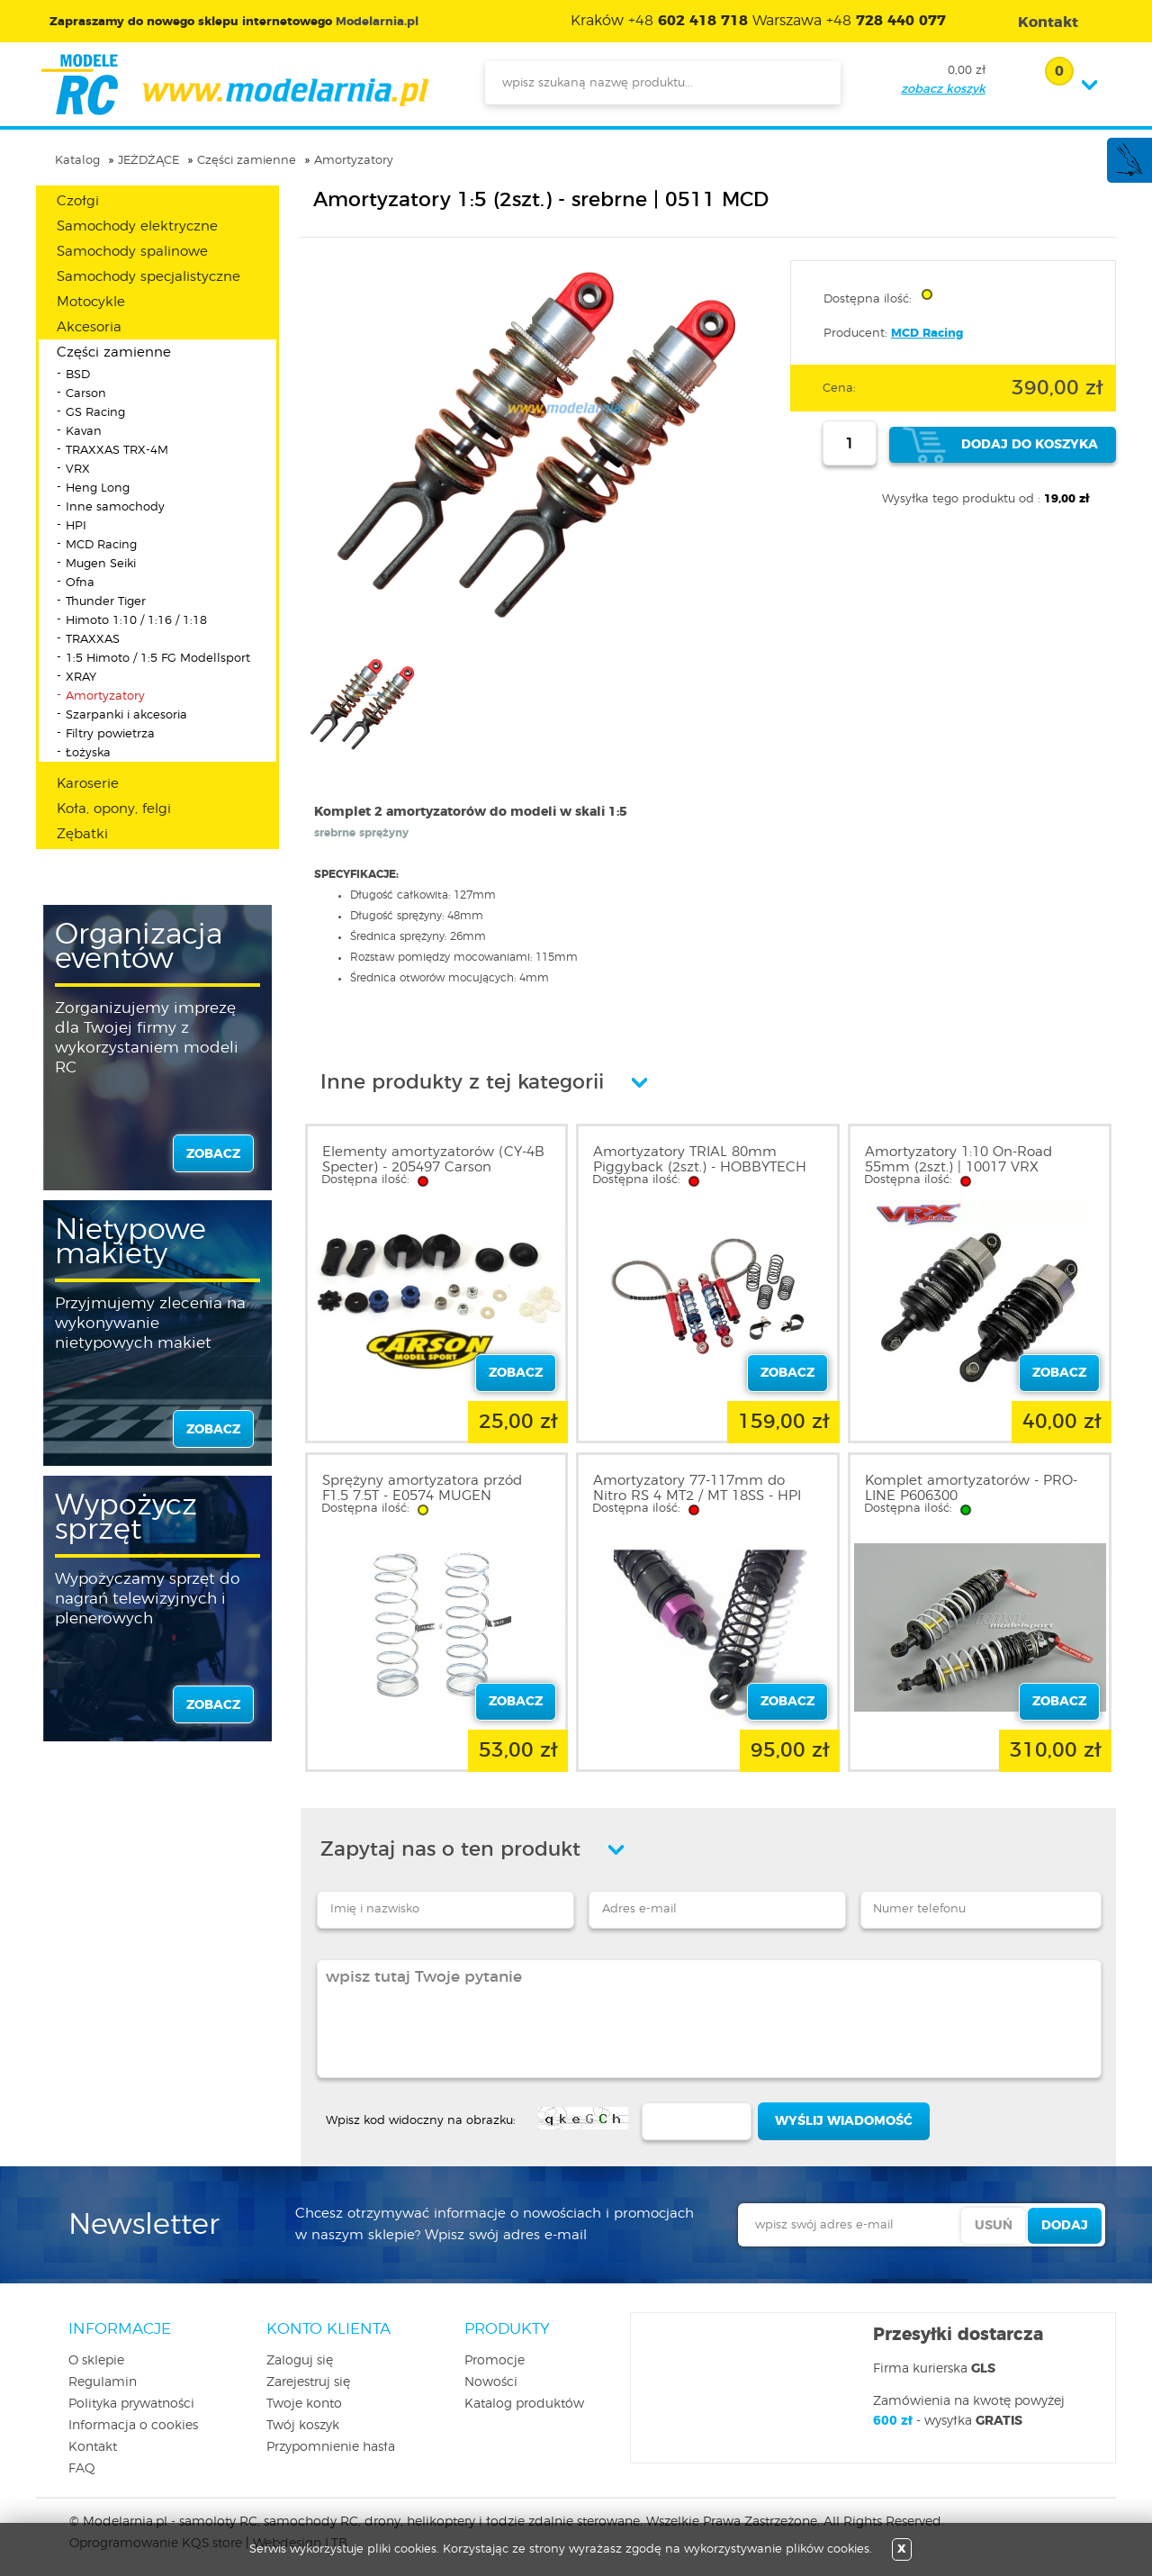  I want to click on Ofna, so click(80, 583).